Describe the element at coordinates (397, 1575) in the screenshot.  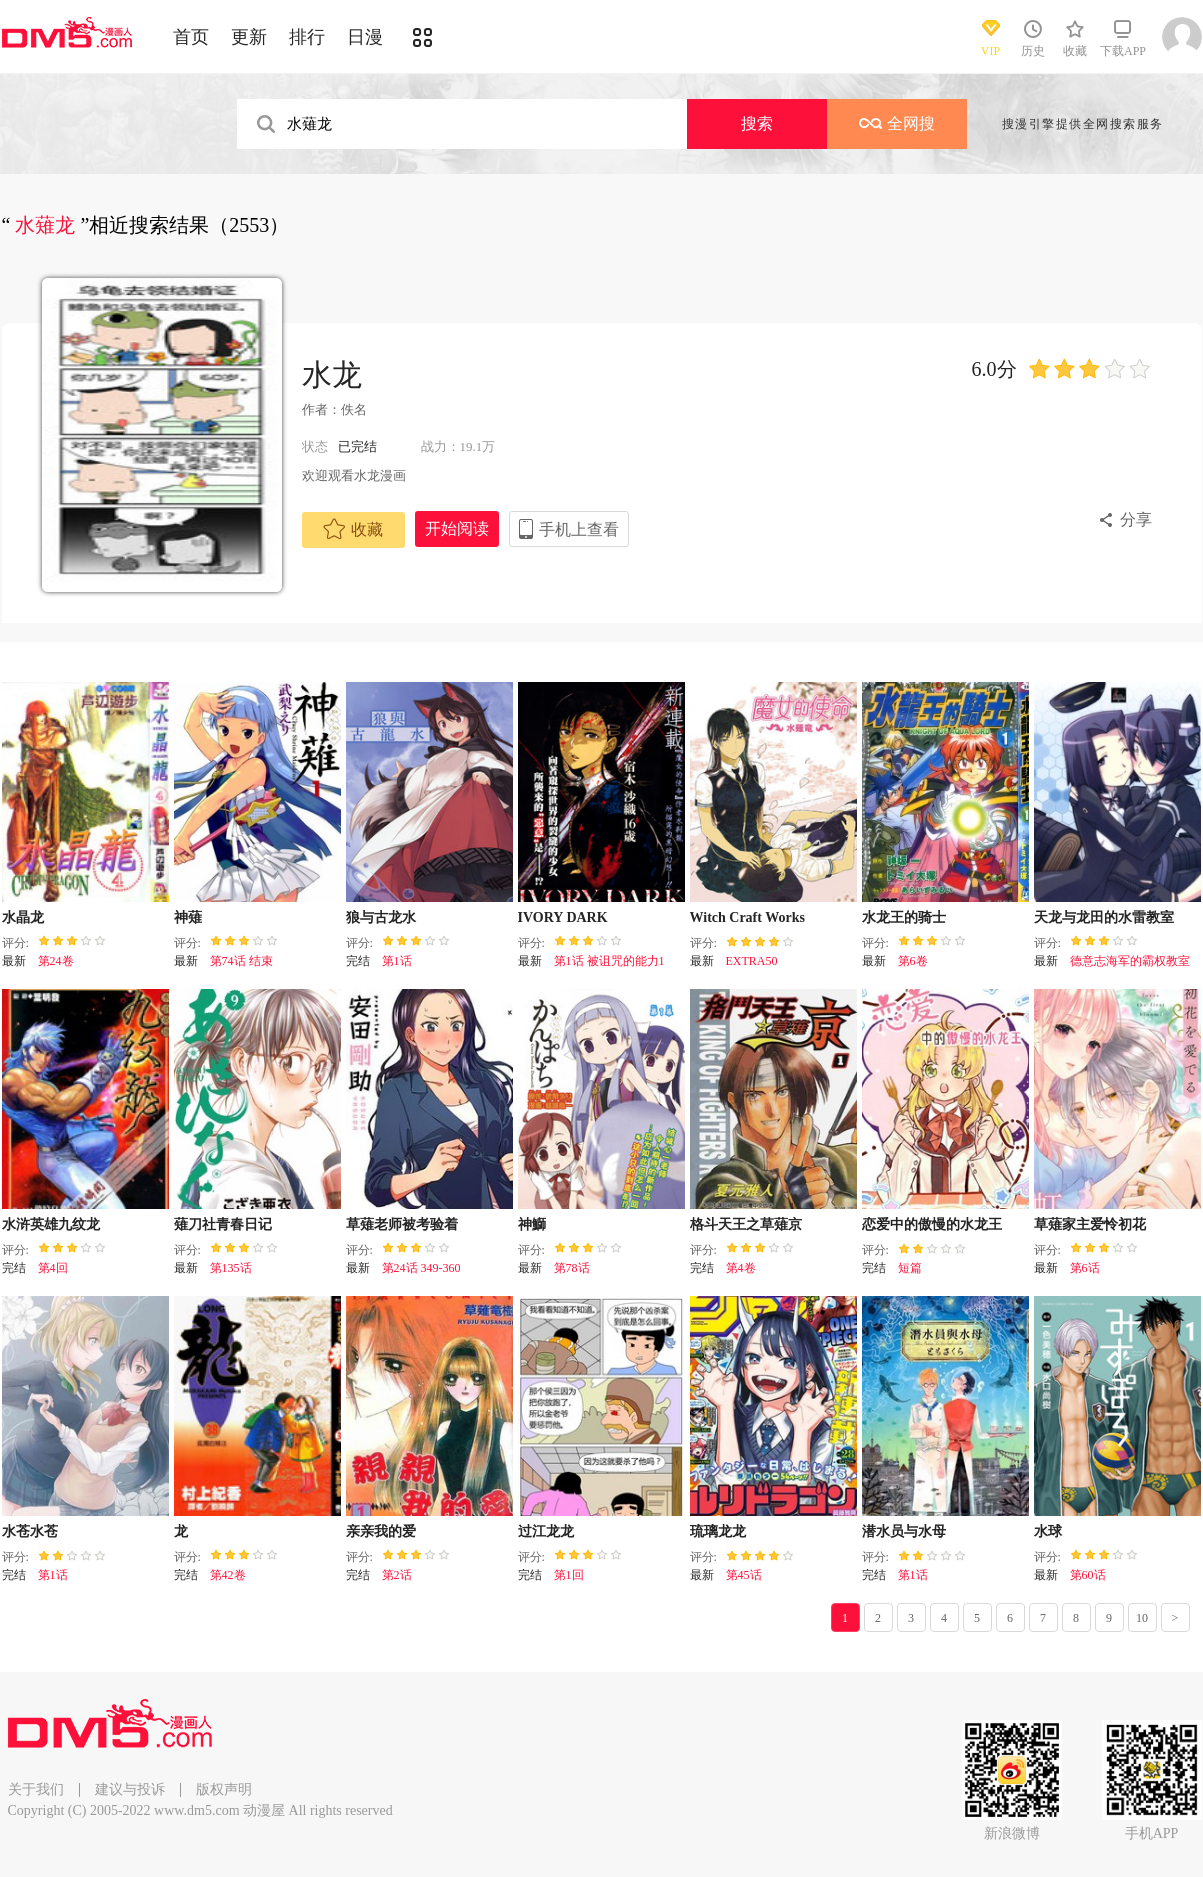
I see `第2话` at that location.